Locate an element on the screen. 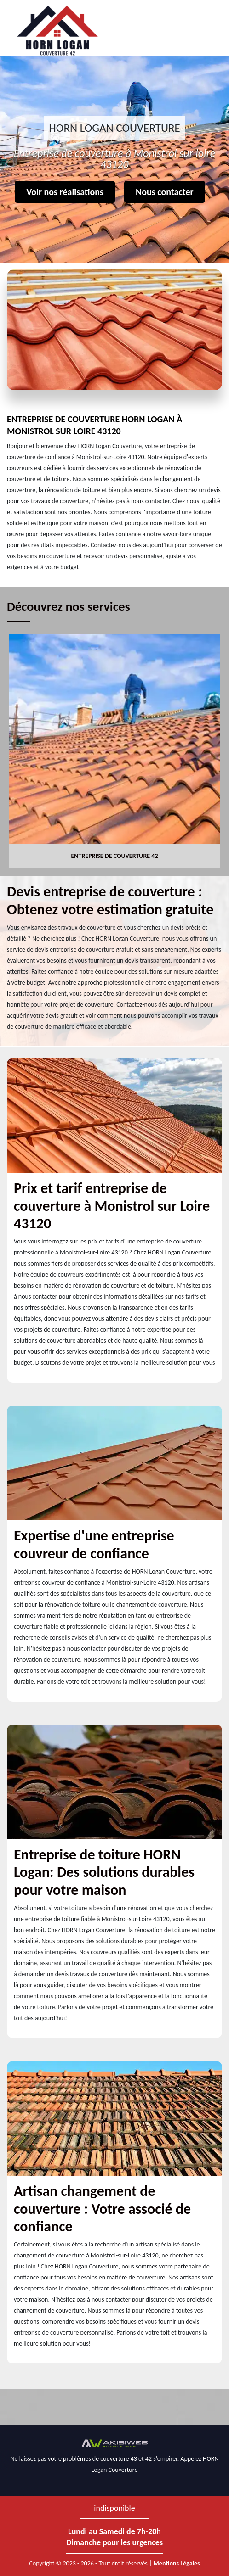 The image size is (229, 2576). Voir nos réalisations is located at coordinates (64, 191).